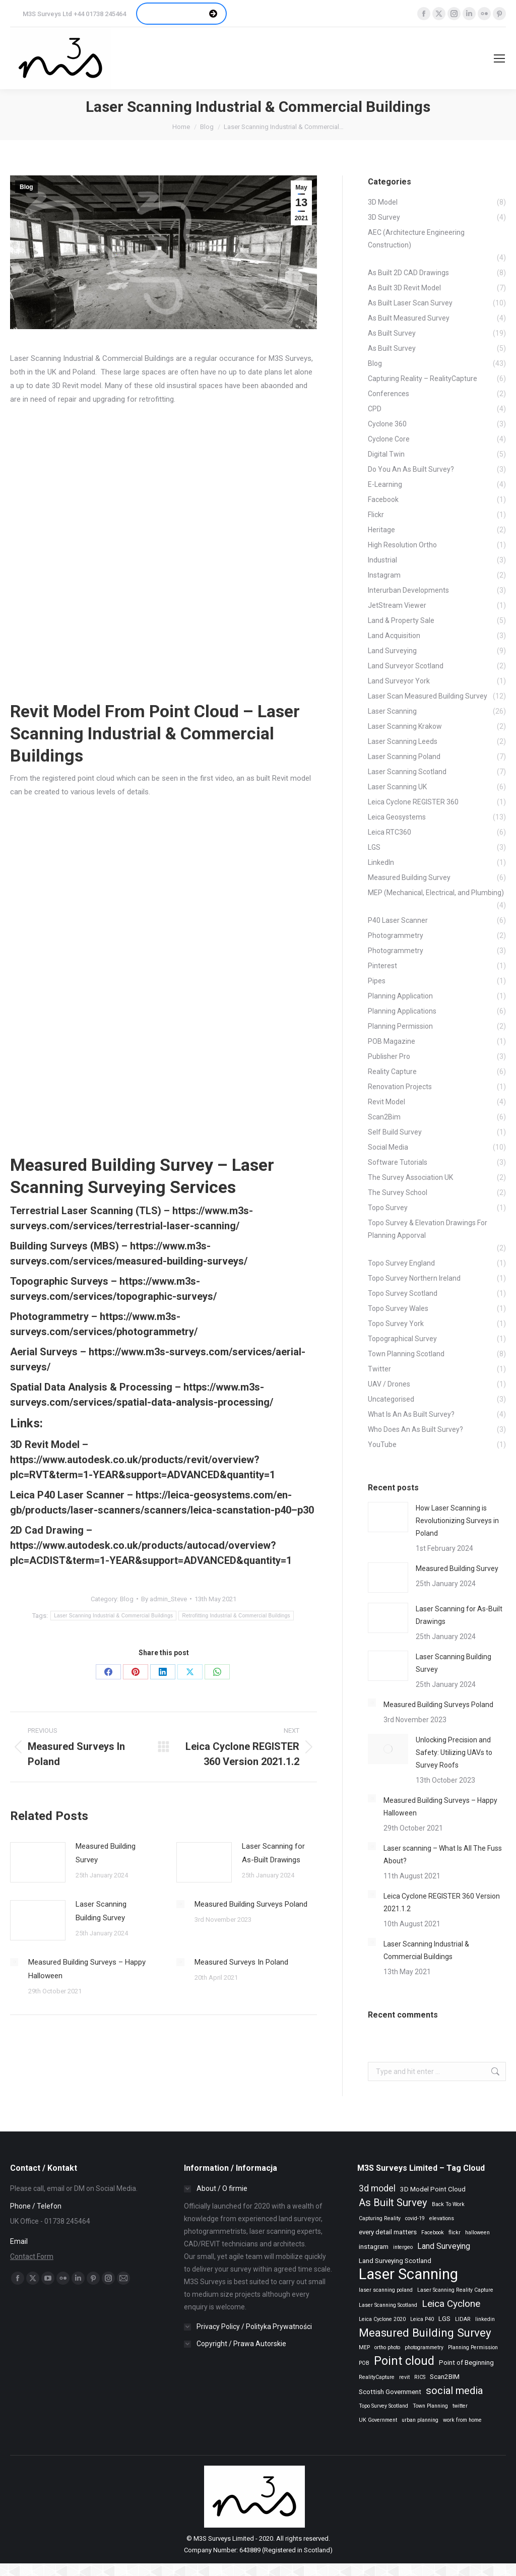 The height and width of the screenshot is (2576, 516). What do you see at coordinates (452, 58) in the screenshot?
I see `[Search]` at bounding box center [452, 58].